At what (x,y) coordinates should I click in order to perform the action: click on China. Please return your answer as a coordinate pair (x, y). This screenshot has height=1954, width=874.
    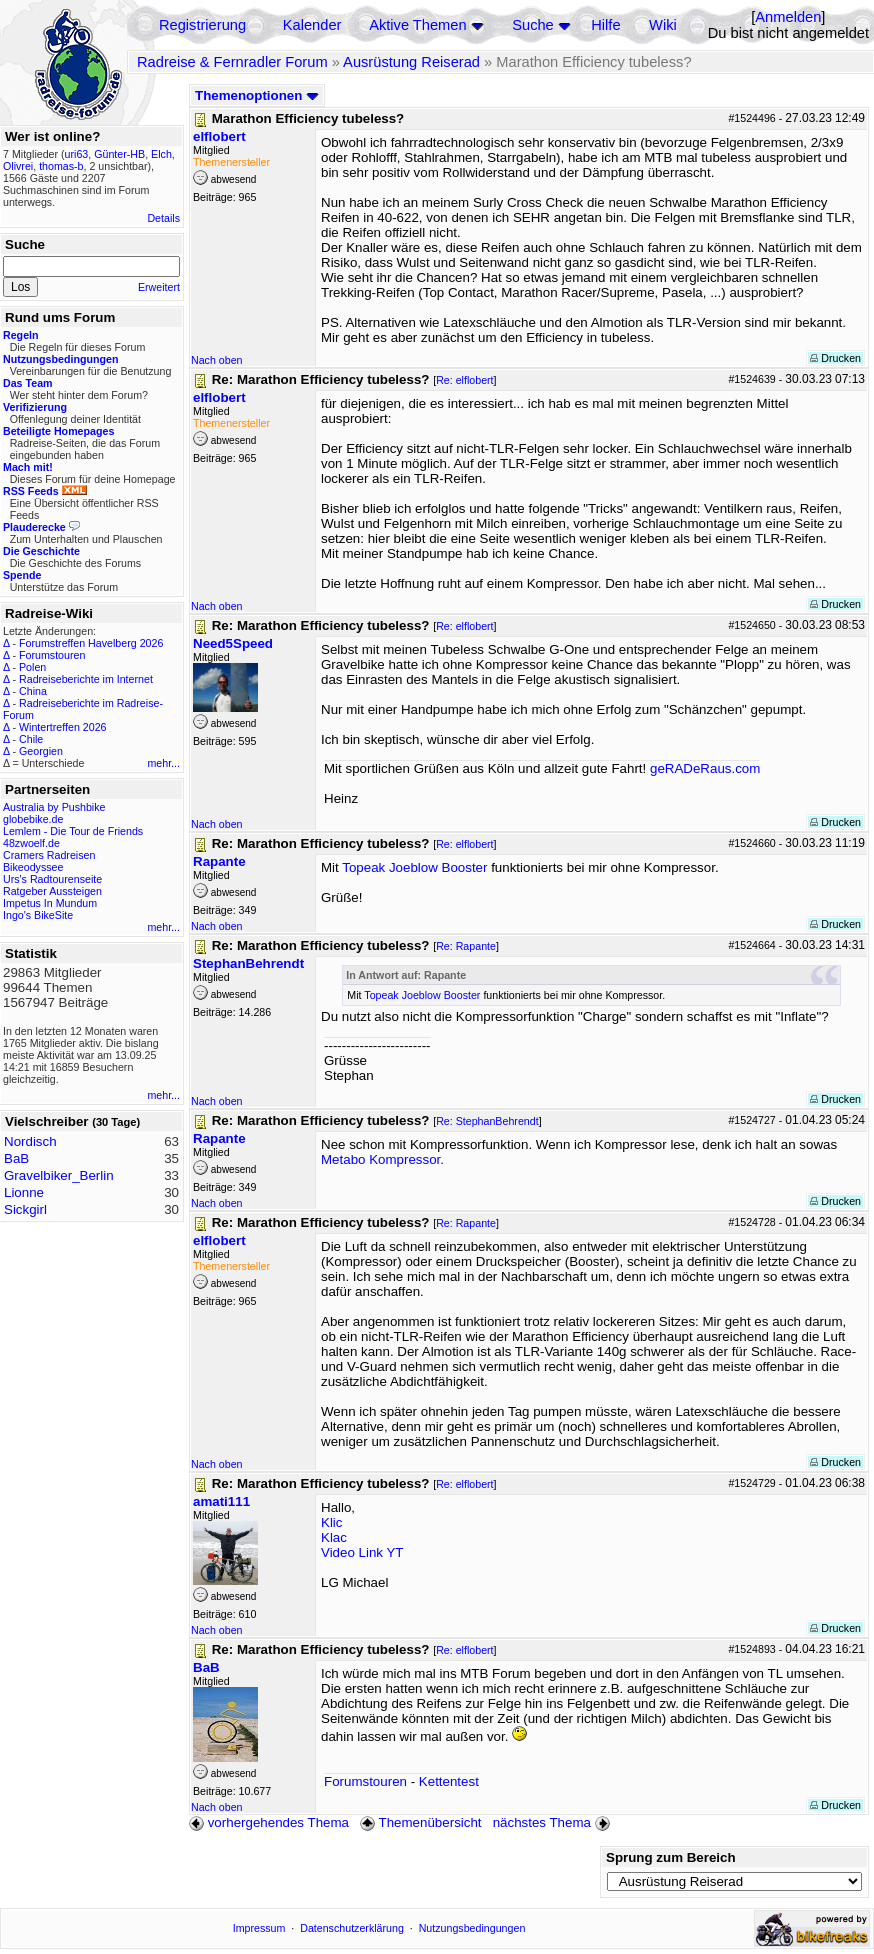
    Looking at the image, I should click on (33, 691).